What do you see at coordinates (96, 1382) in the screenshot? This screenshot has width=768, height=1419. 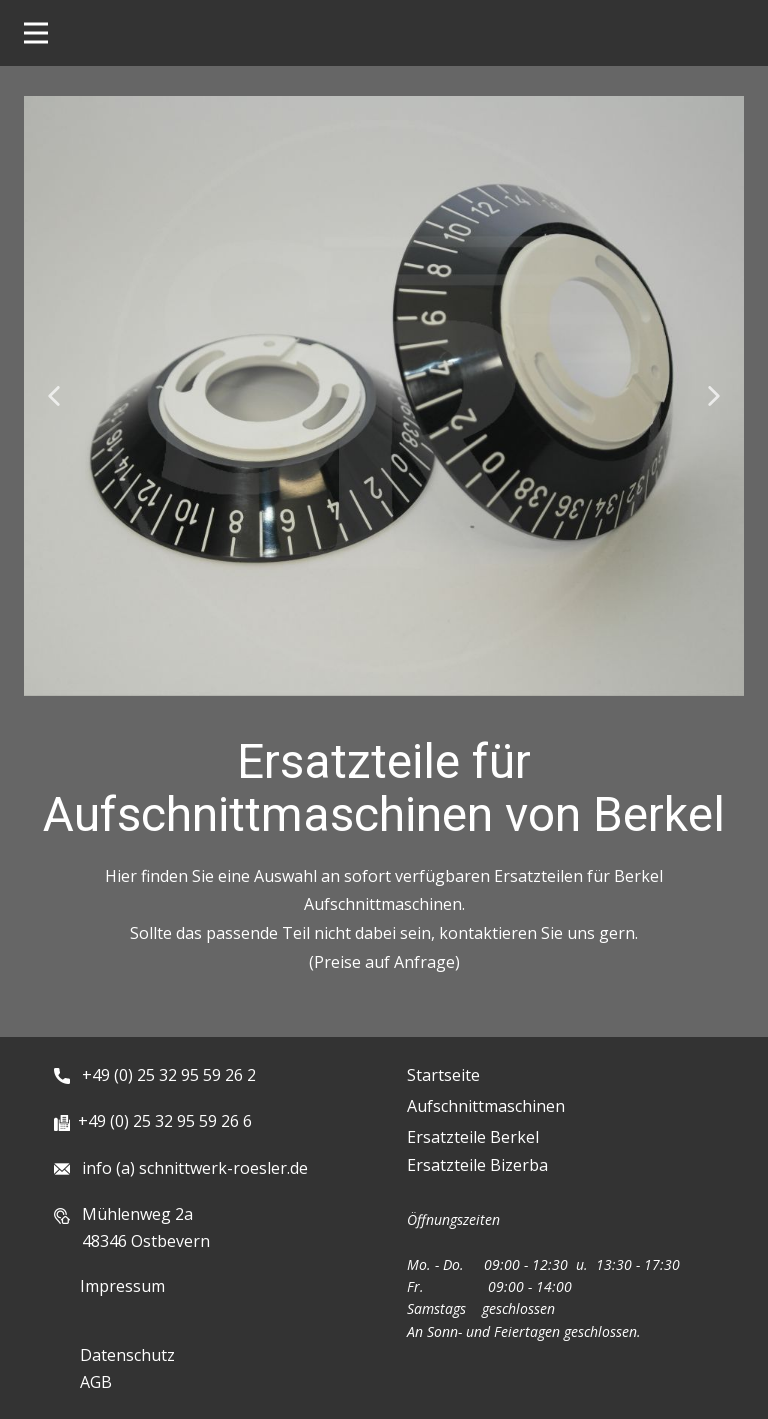 I see `AGB` at bounding box center [96, 1382].